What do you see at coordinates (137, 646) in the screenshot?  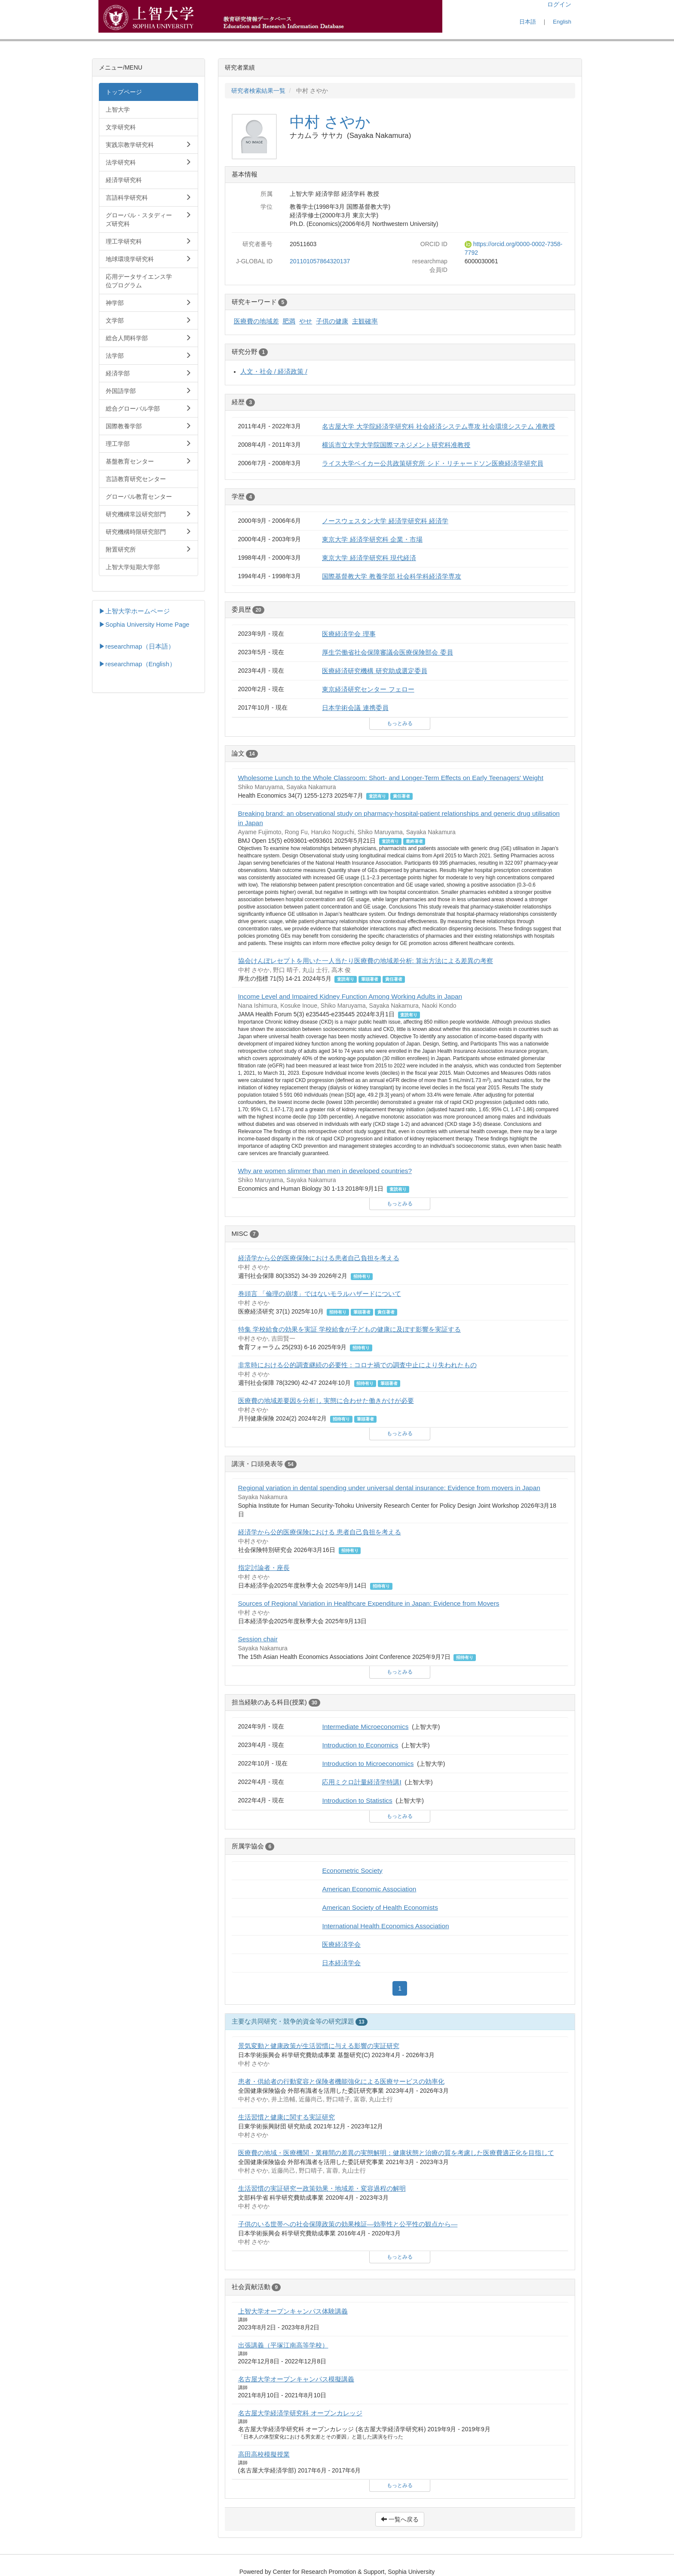 I see `▶researchmap（日本語）` at bounding box center [137, 646].